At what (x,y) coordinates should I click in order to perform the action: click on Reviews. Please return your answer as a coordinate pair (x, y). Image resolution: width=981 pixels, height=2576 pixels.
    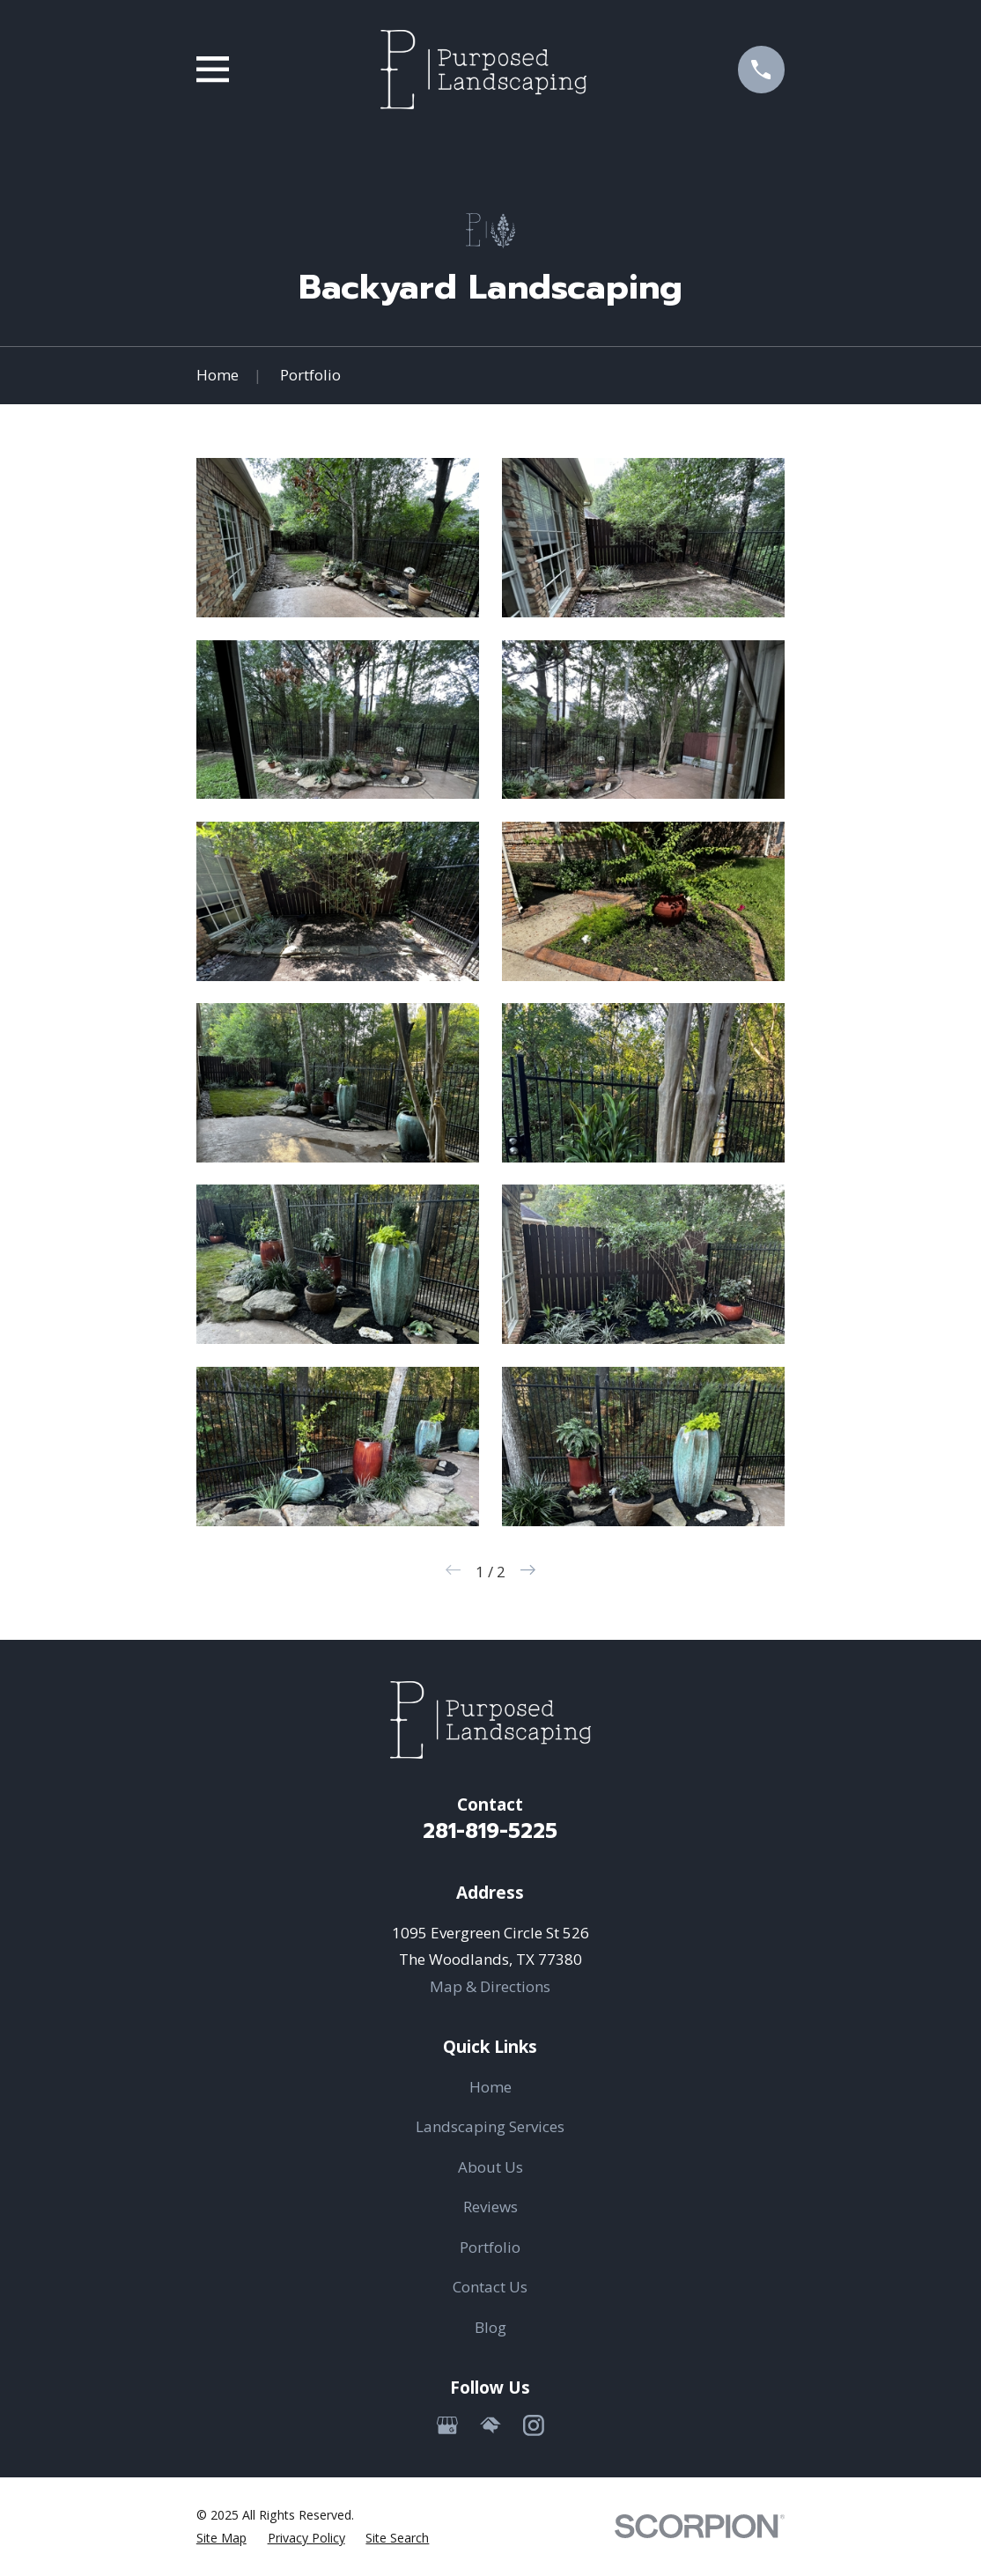
    Looking at the image, I should click on (490, 2206).